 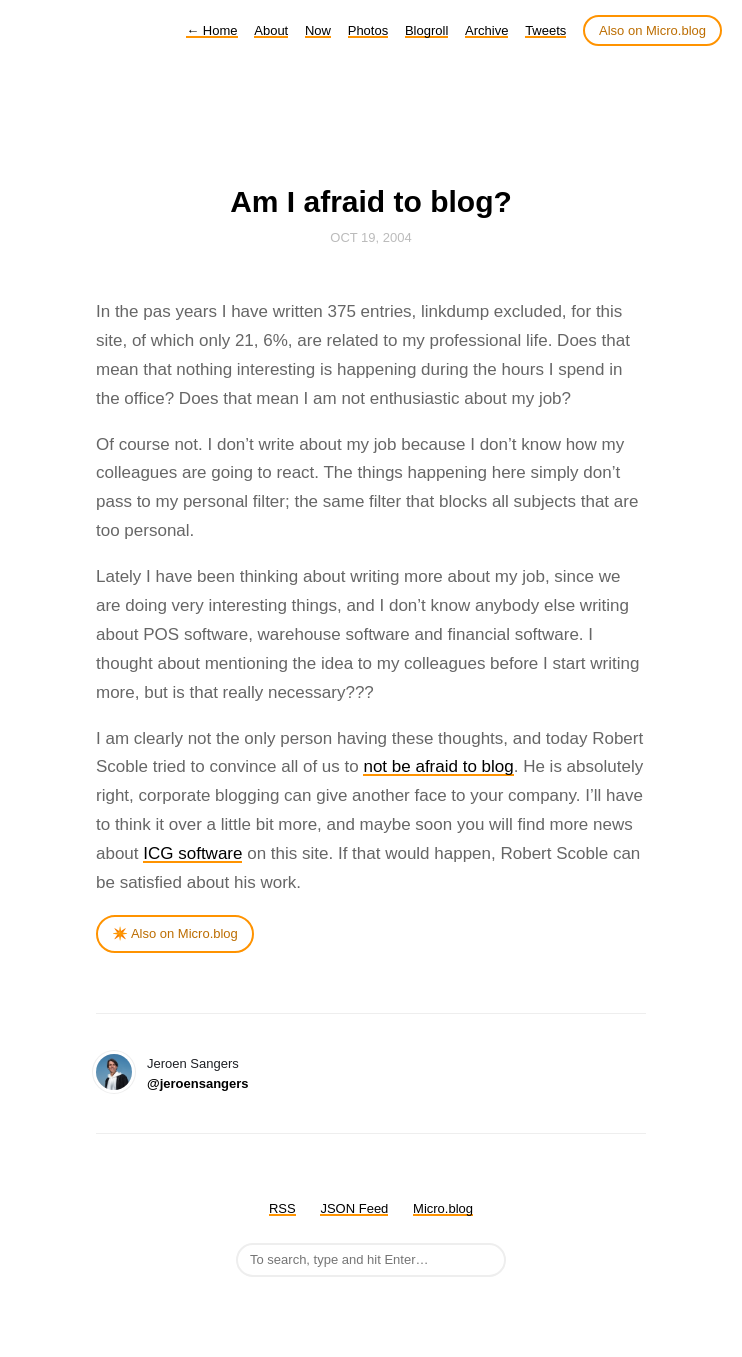 I want to click on not be afraid to blog, so click(x=438, y=766).